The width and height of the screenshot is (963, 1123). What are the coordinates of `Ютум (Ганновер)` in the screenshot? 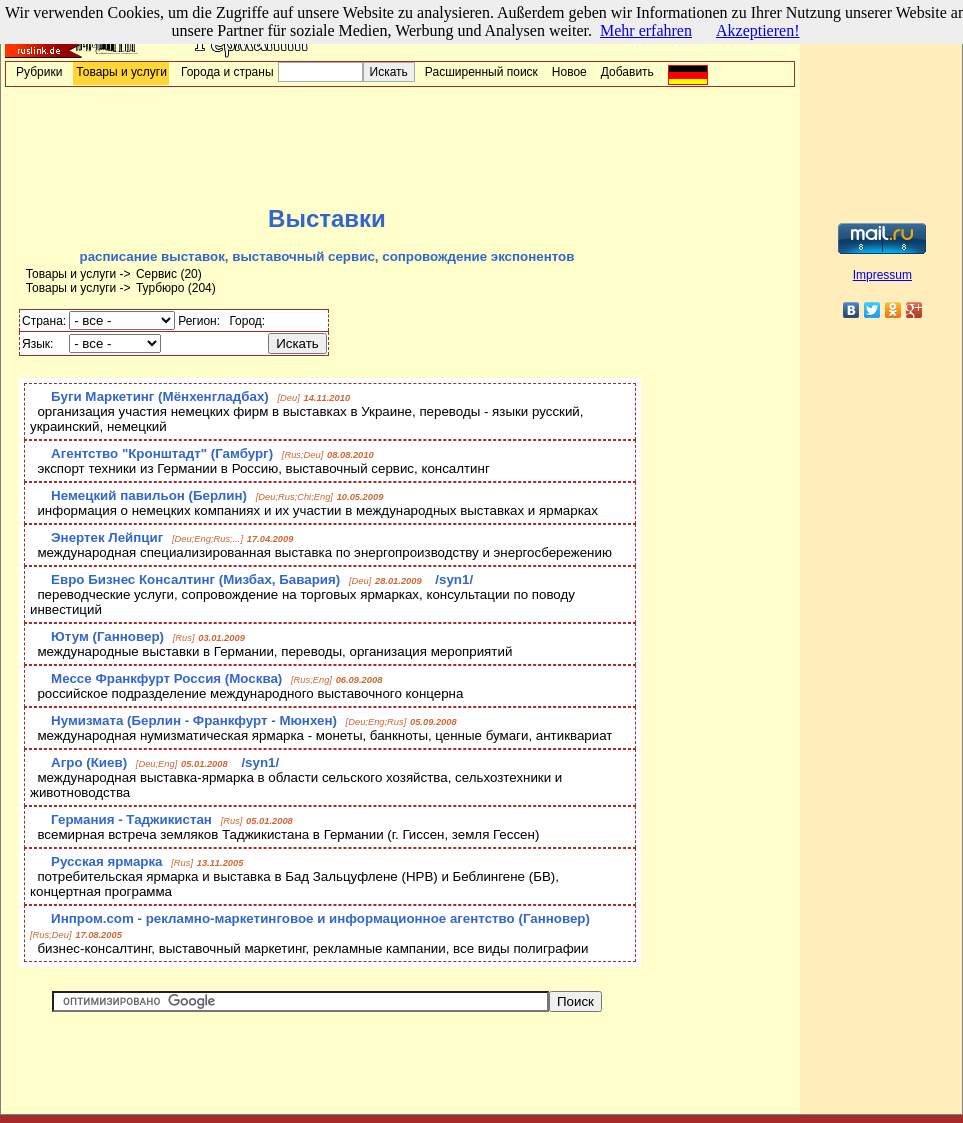 It's located at (107, 636).